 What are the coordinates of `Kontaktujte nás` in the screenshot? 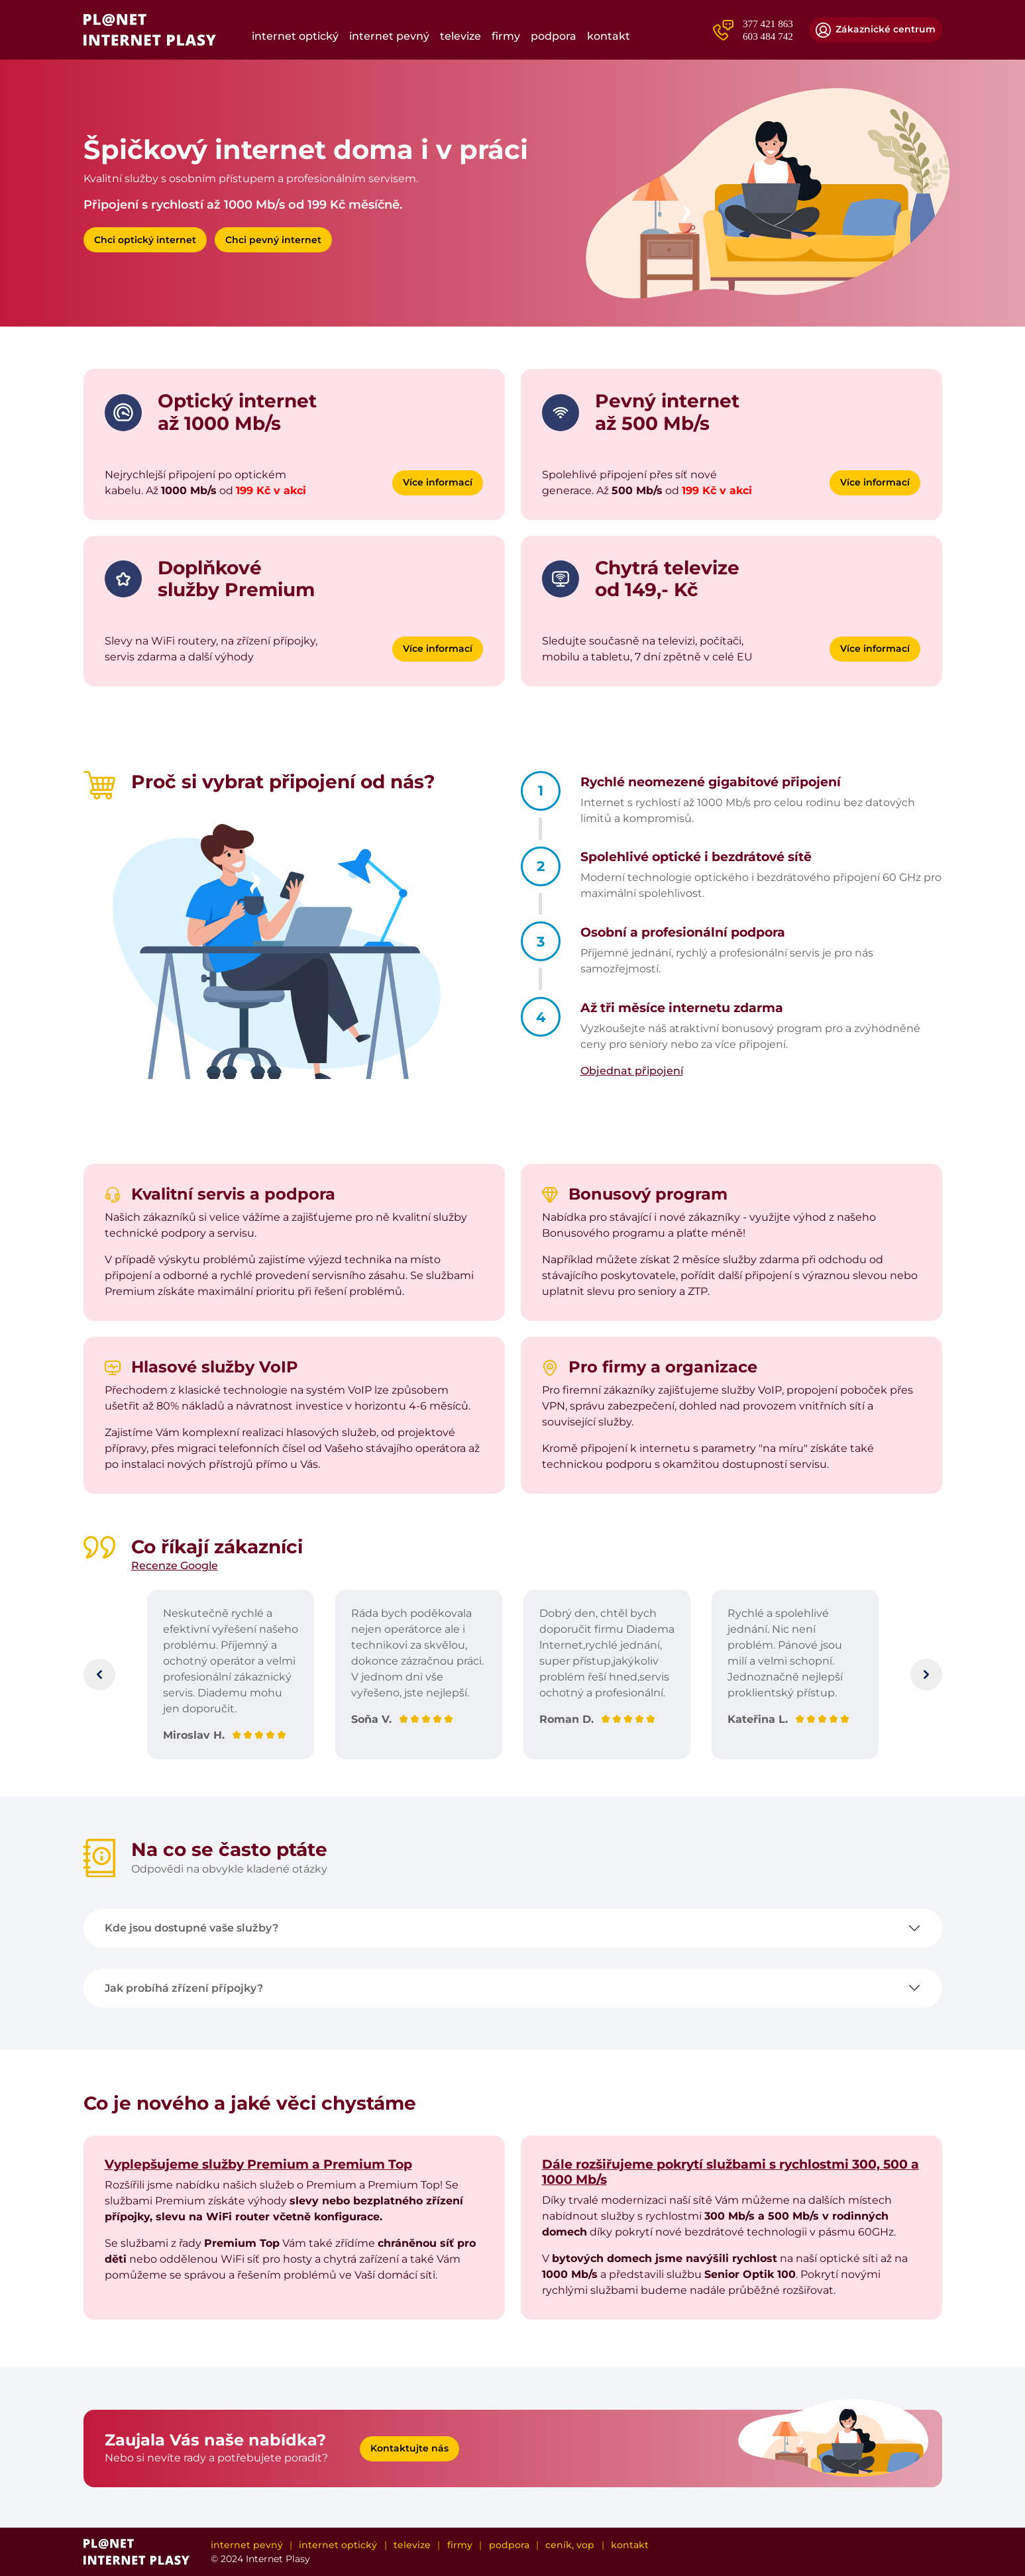 It's located at (409, 2448).